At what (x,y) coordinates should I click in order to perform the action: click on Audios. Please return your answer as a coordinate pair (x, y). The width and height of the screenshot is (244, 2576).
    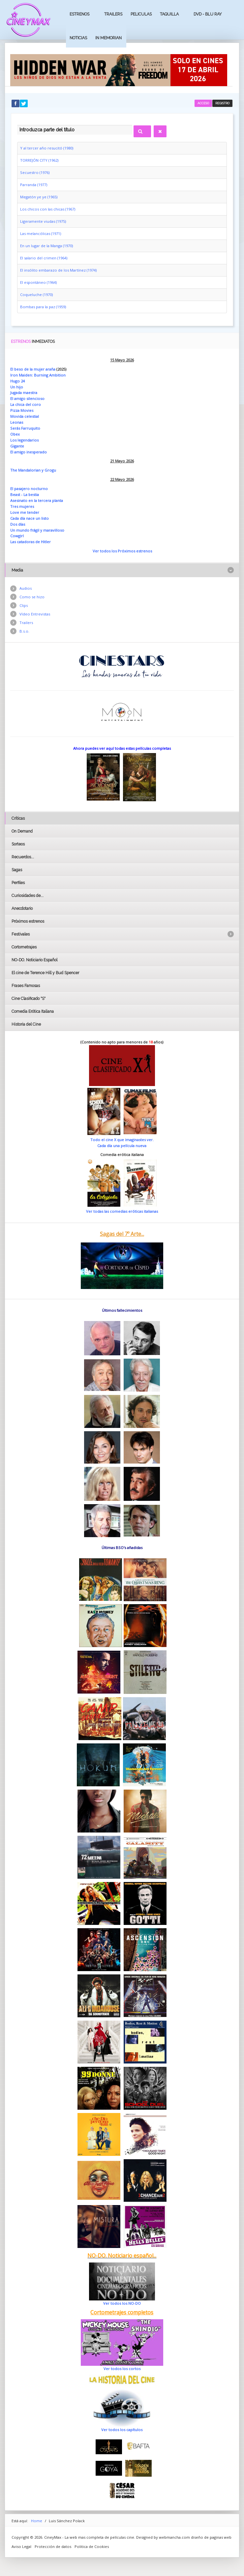
    Looking at the image, I should click on (25, 588).